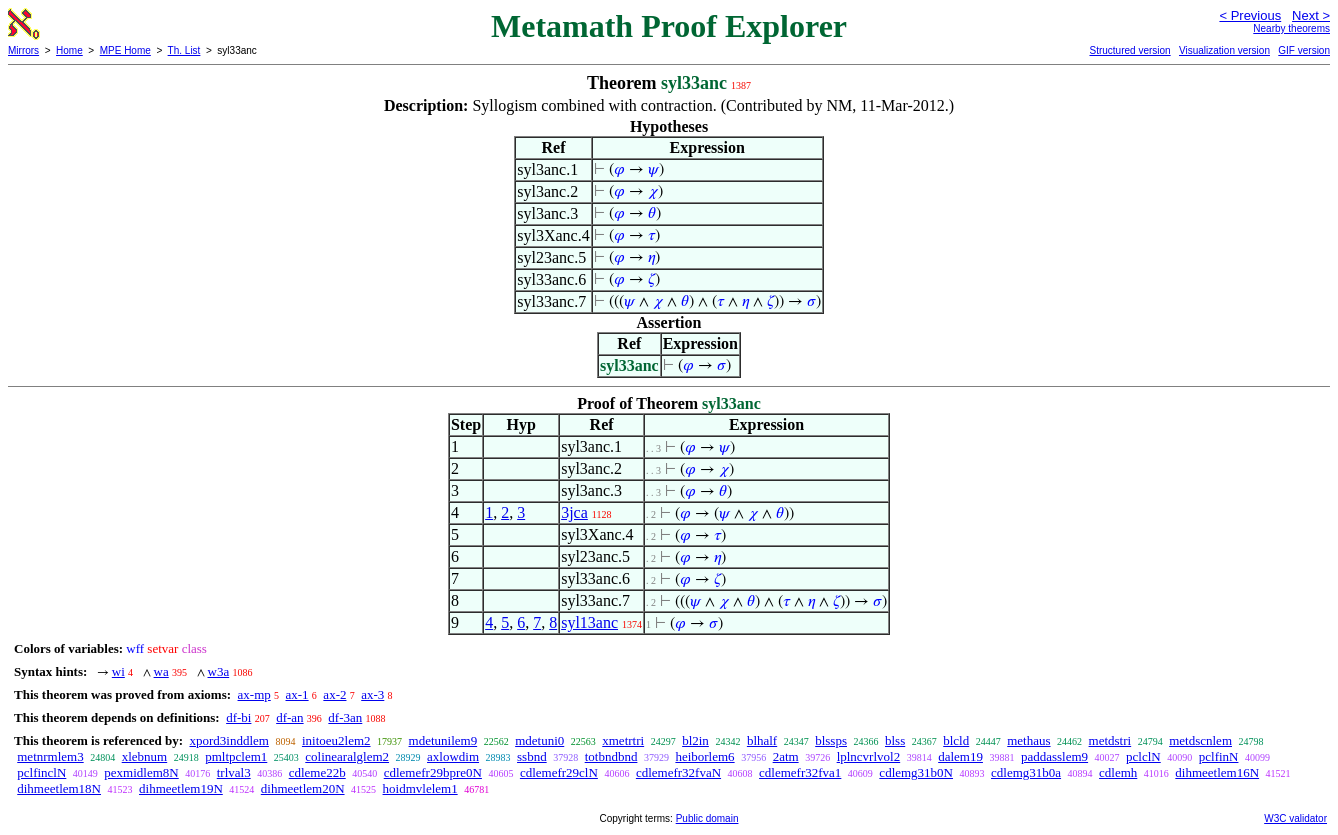  Describe the element at coordinates (181, 788) in the screenshot. I see `dihmeetlem19N` at that location.